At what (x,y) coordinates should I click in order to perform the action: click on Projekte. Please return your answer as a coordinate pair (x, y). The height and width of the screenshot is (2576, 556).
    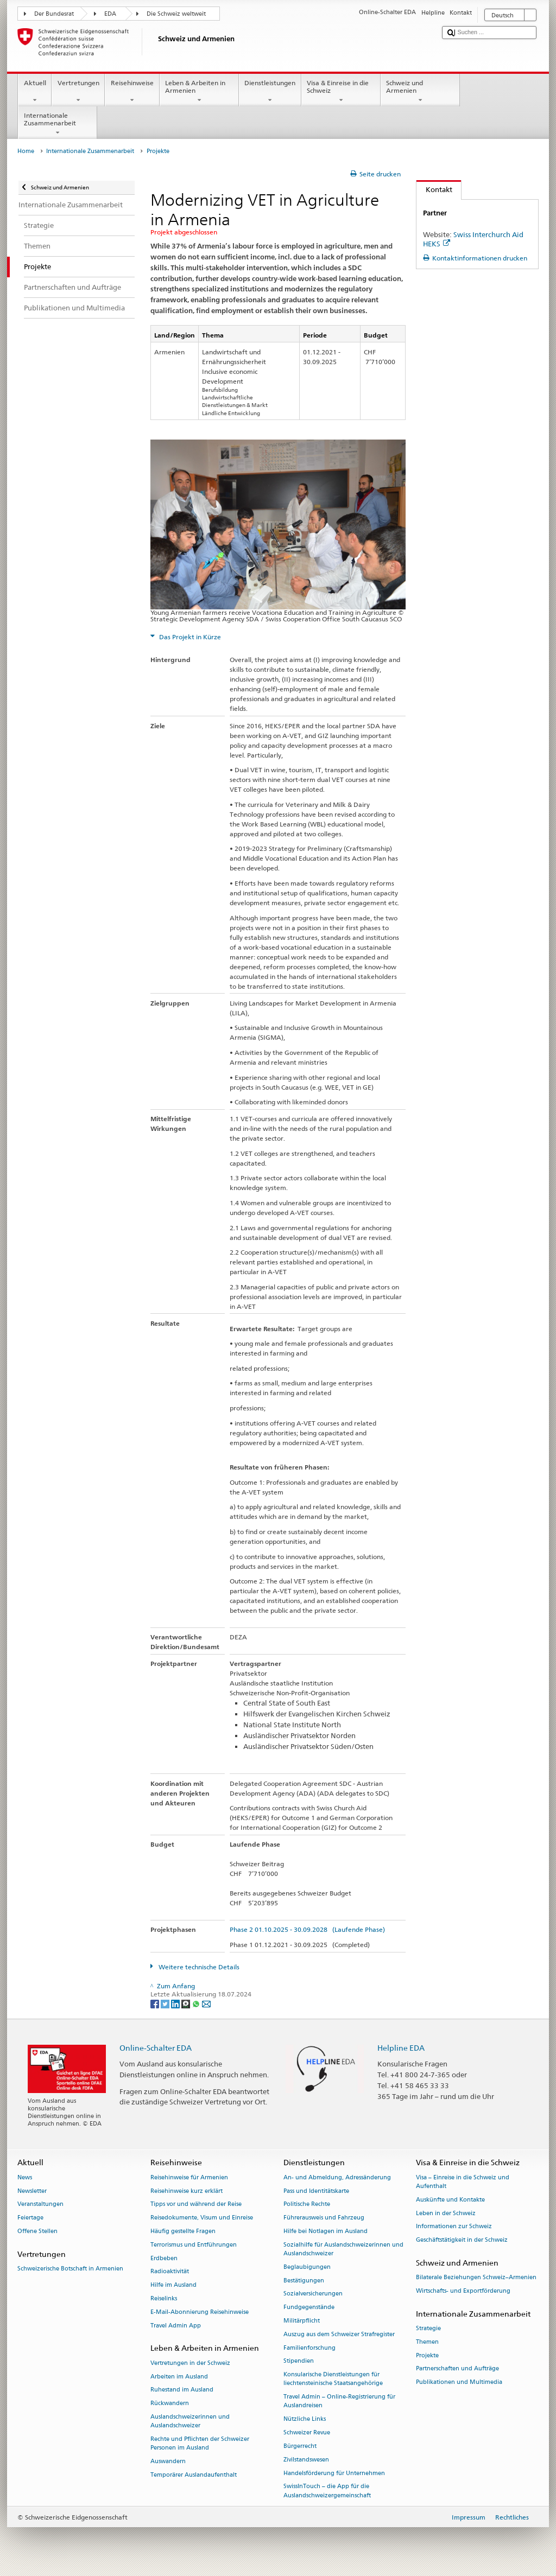
    Looking at the image, I should click on (427, 2355).